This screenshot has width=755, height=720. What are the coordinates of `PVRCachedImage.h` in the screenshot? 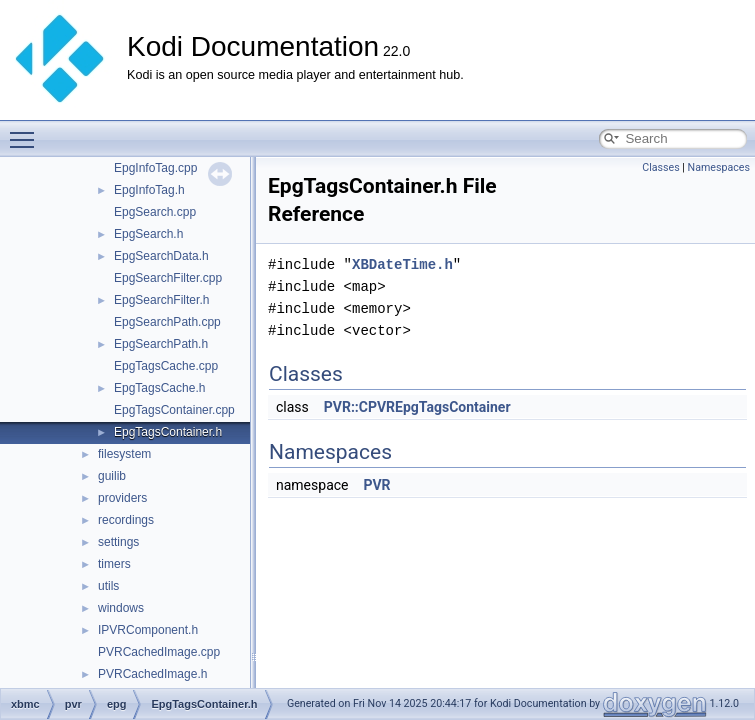 It's located at (152, 674).